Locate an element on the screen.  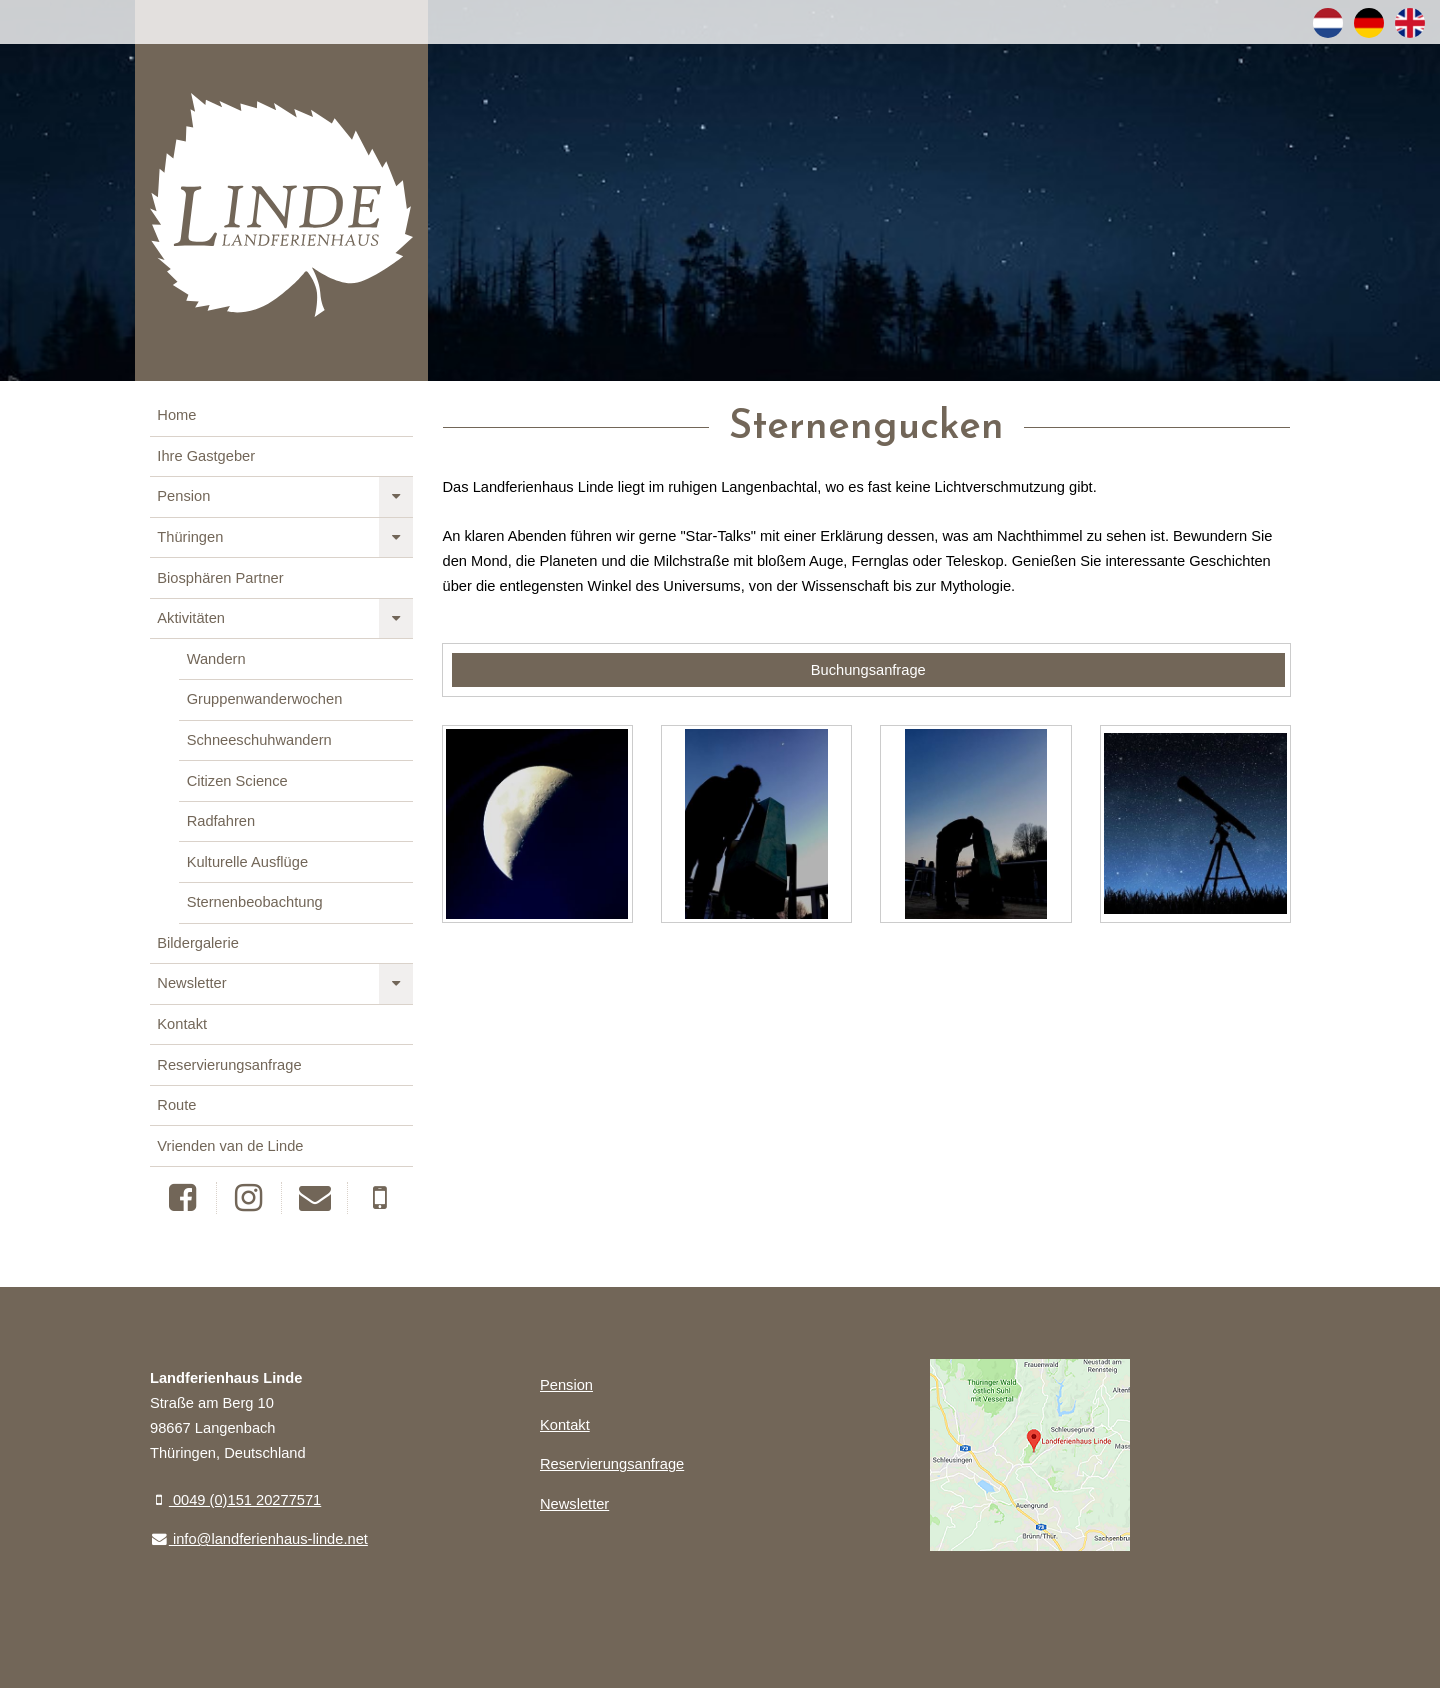
Gruppenwanderwochen is located at coordinates (265, 699).